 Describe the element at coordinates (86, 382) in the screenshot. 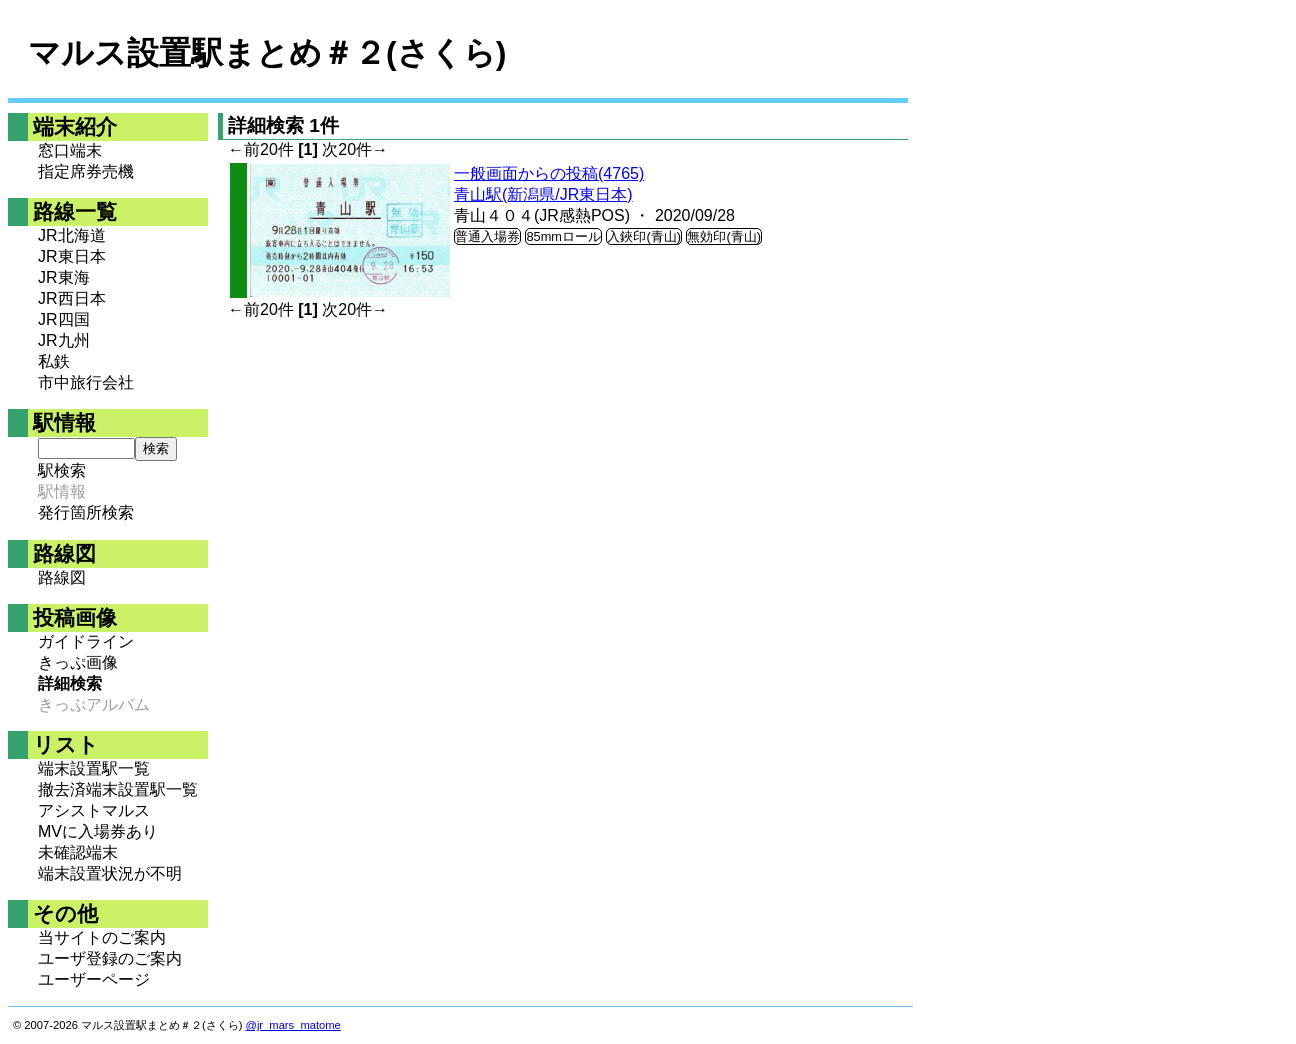

I see `市中旅行会社` at that location.